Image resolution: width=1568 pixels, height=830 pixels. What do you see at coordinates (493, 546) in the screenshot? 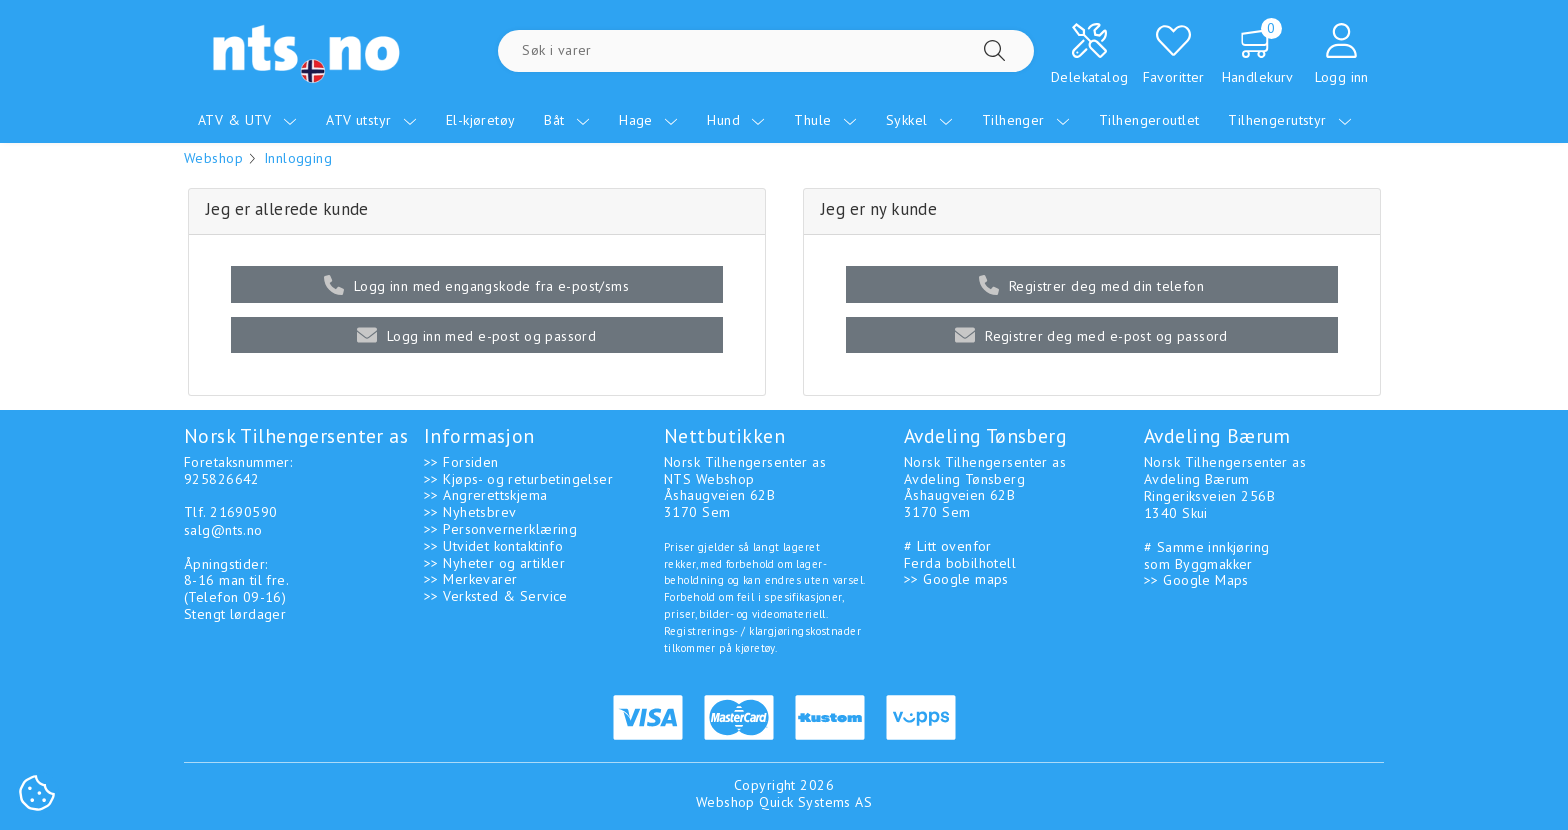
I see `>> Utvidet kontaktinfo` at bounding box center [493, 546].